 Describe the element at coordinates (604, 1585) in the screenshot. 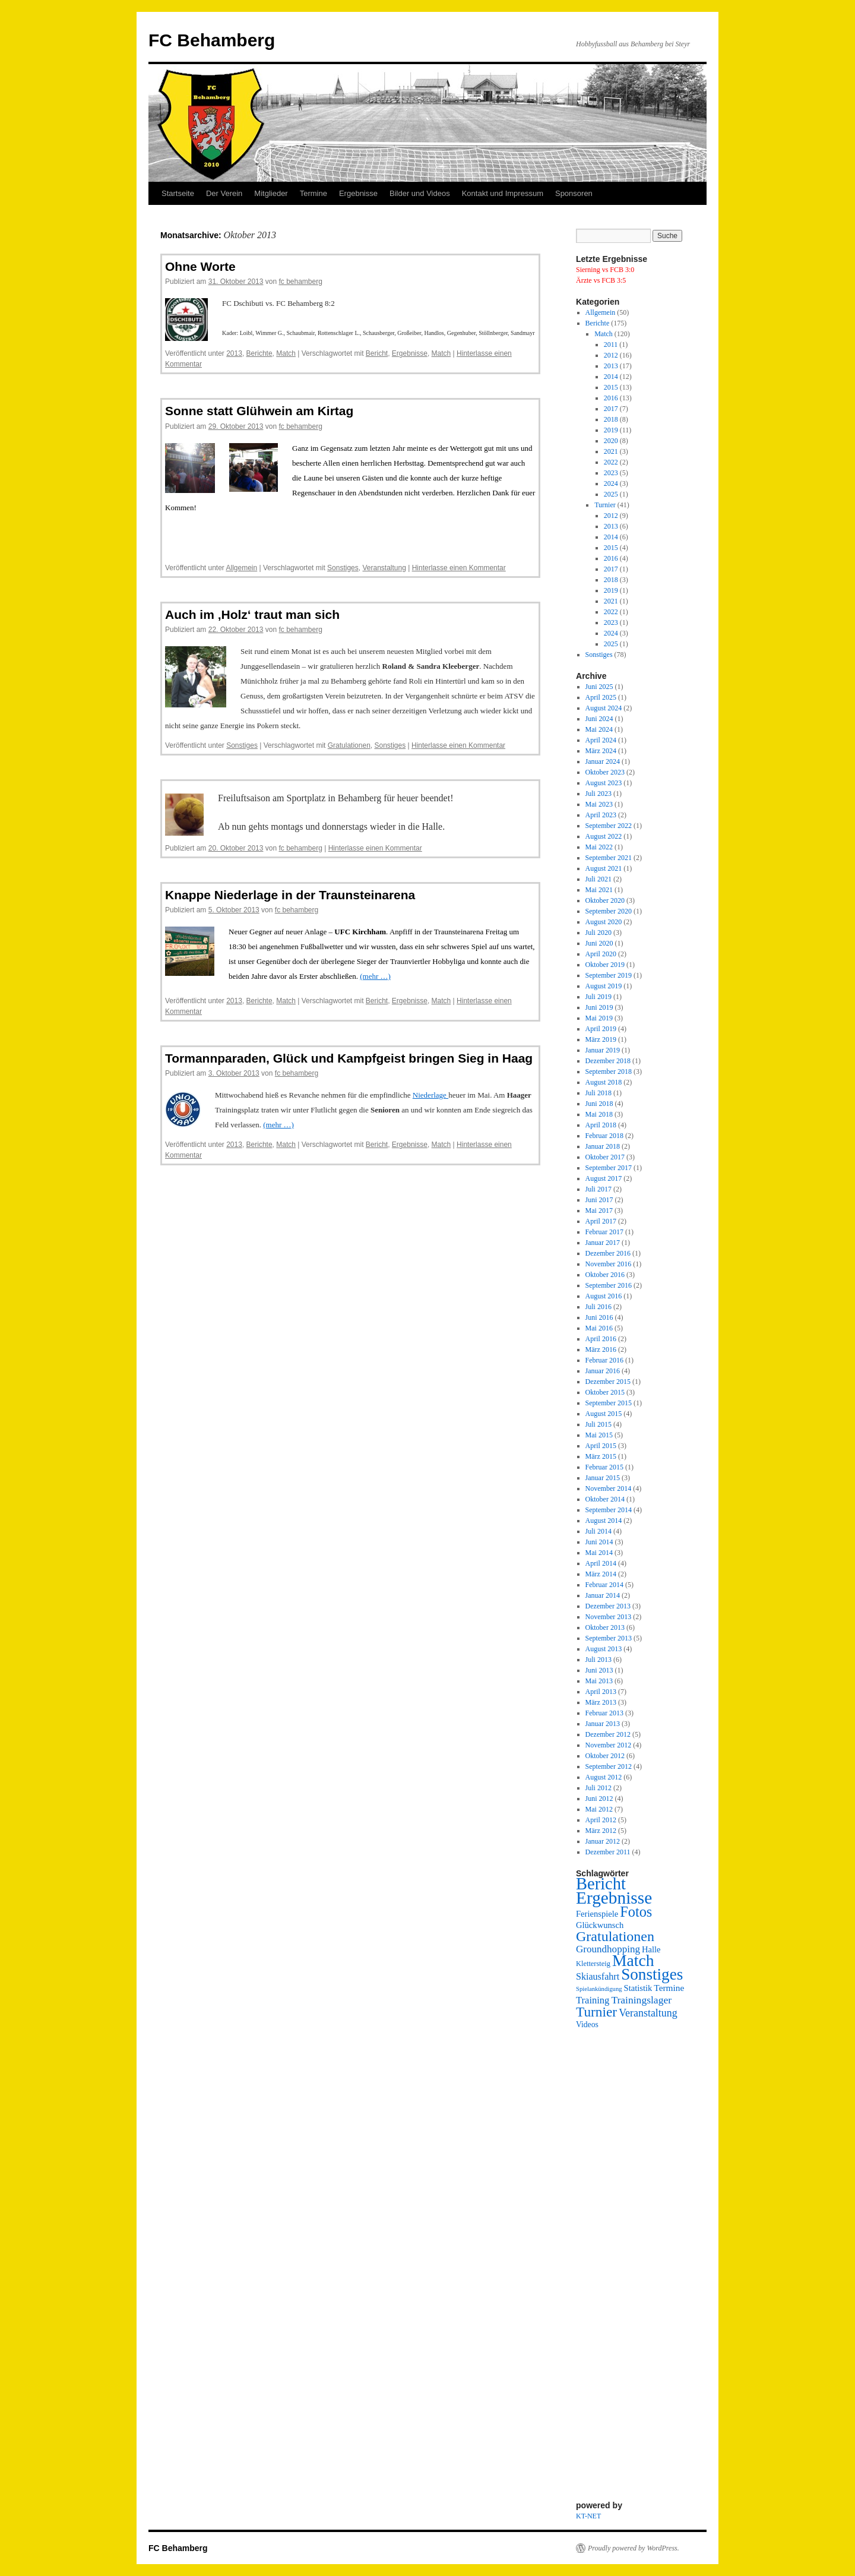

I see `Februar 2014` at that location.